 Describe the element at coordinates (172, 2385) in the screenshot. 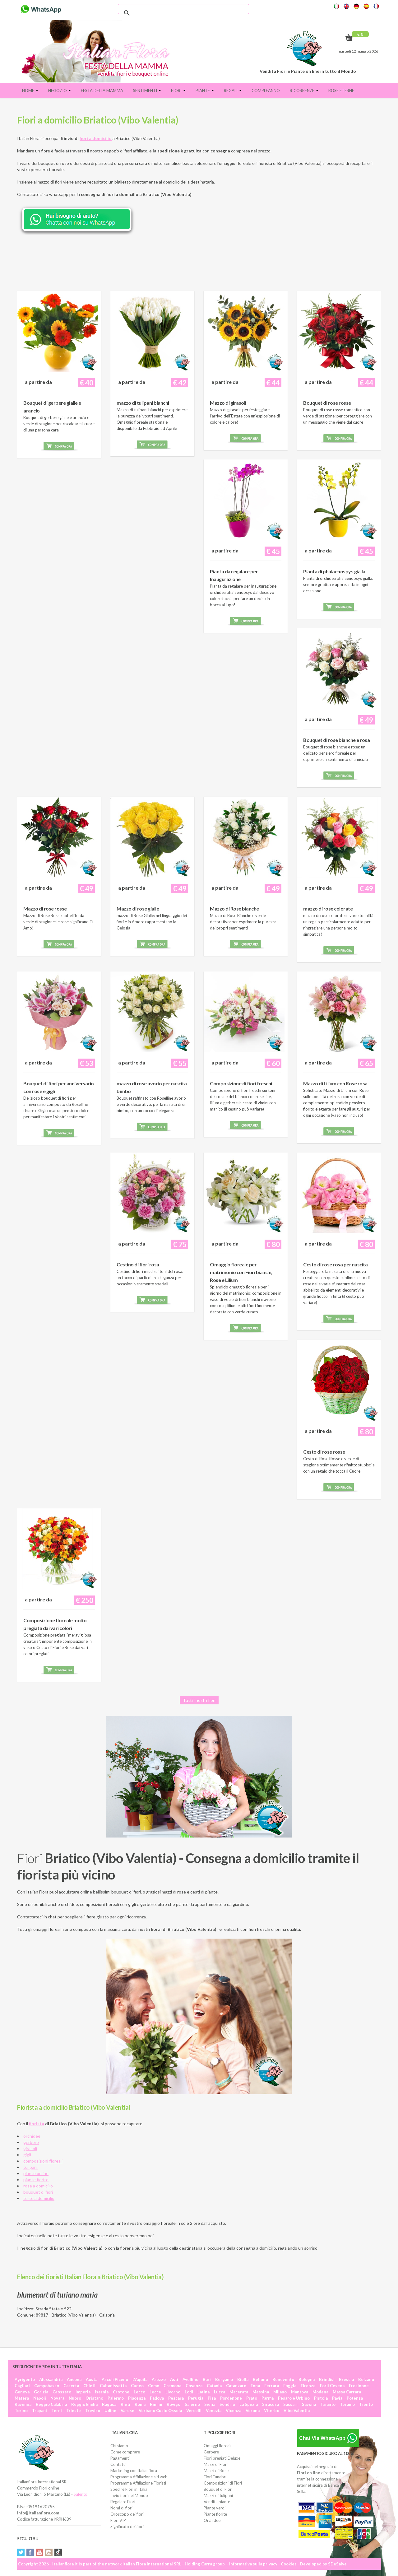

I see `Cremona` at that location.